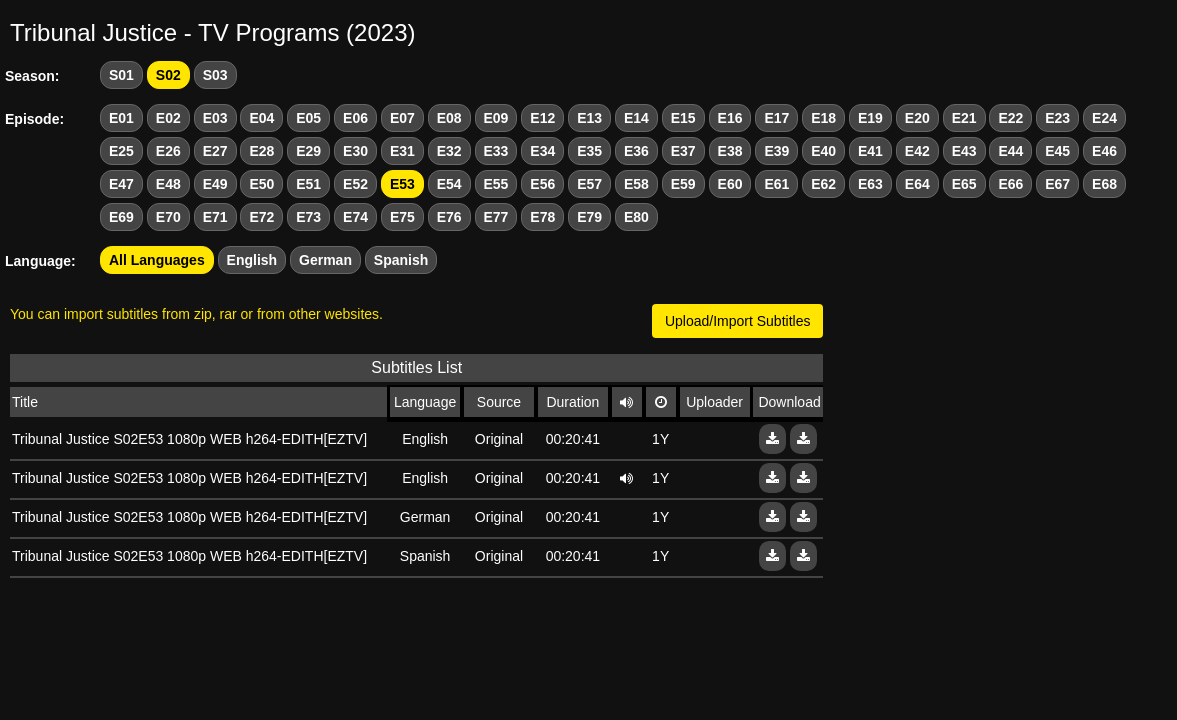 This screenshot has height=720, width=1177. I want to click on E19, so click(870, 118).